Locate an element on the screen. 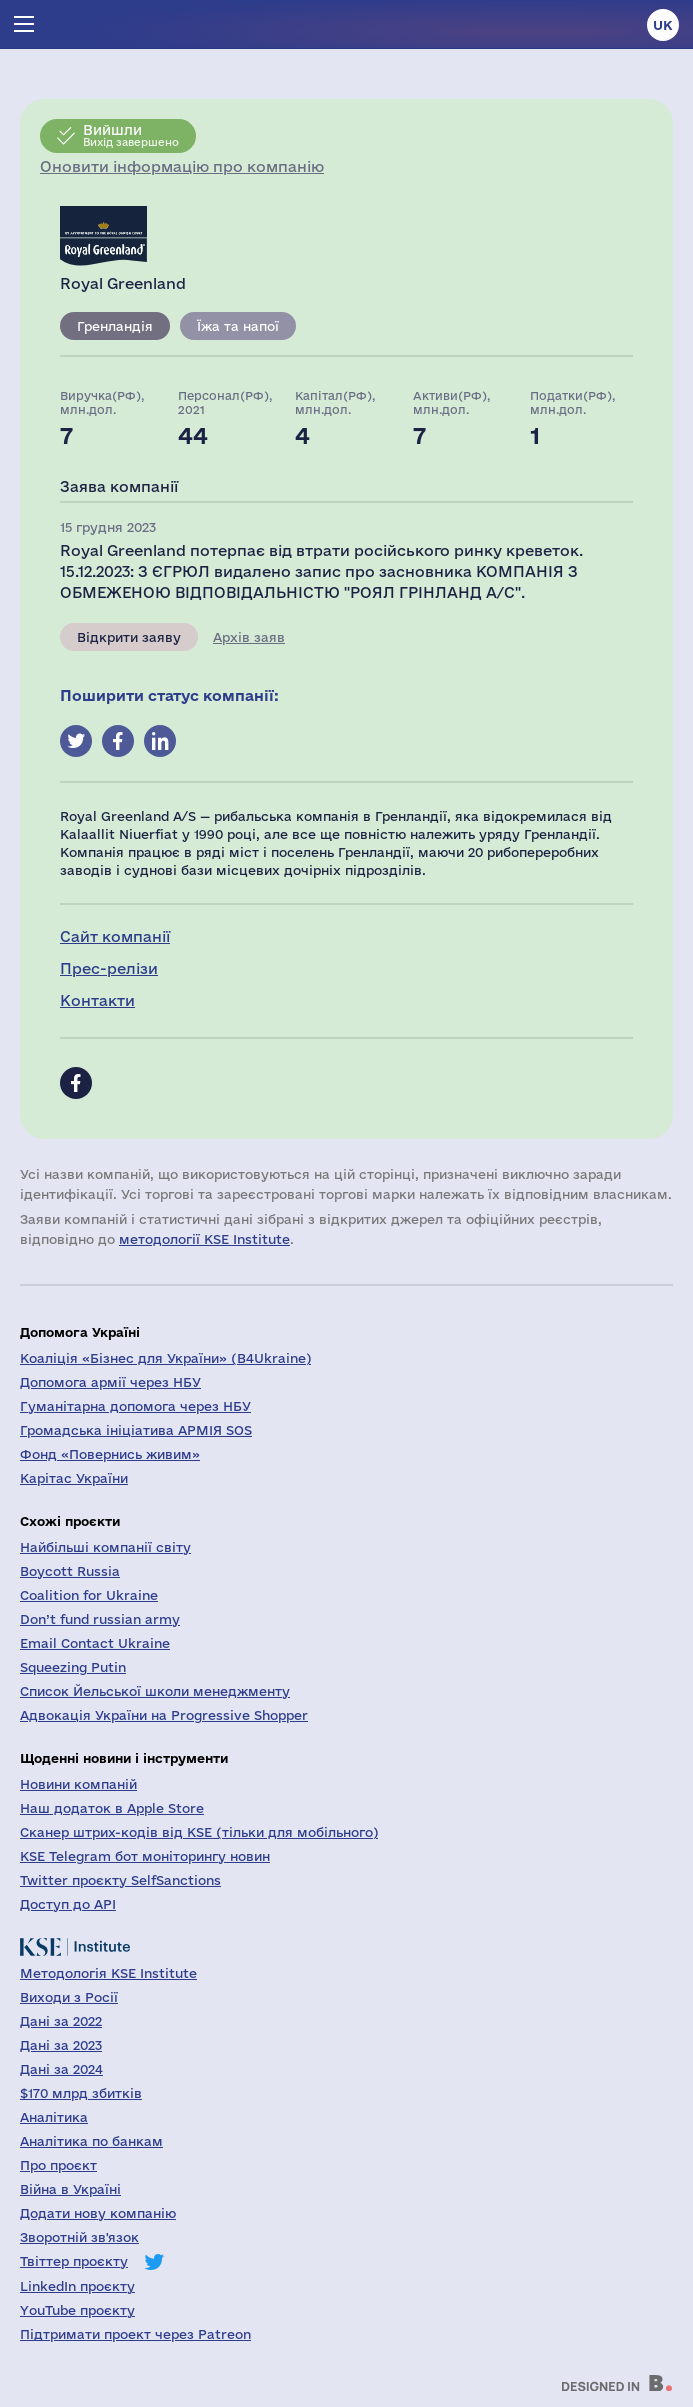 This screenshot has height=2407, width=693. Відкрити заяву is located at coordinates (129, 637).